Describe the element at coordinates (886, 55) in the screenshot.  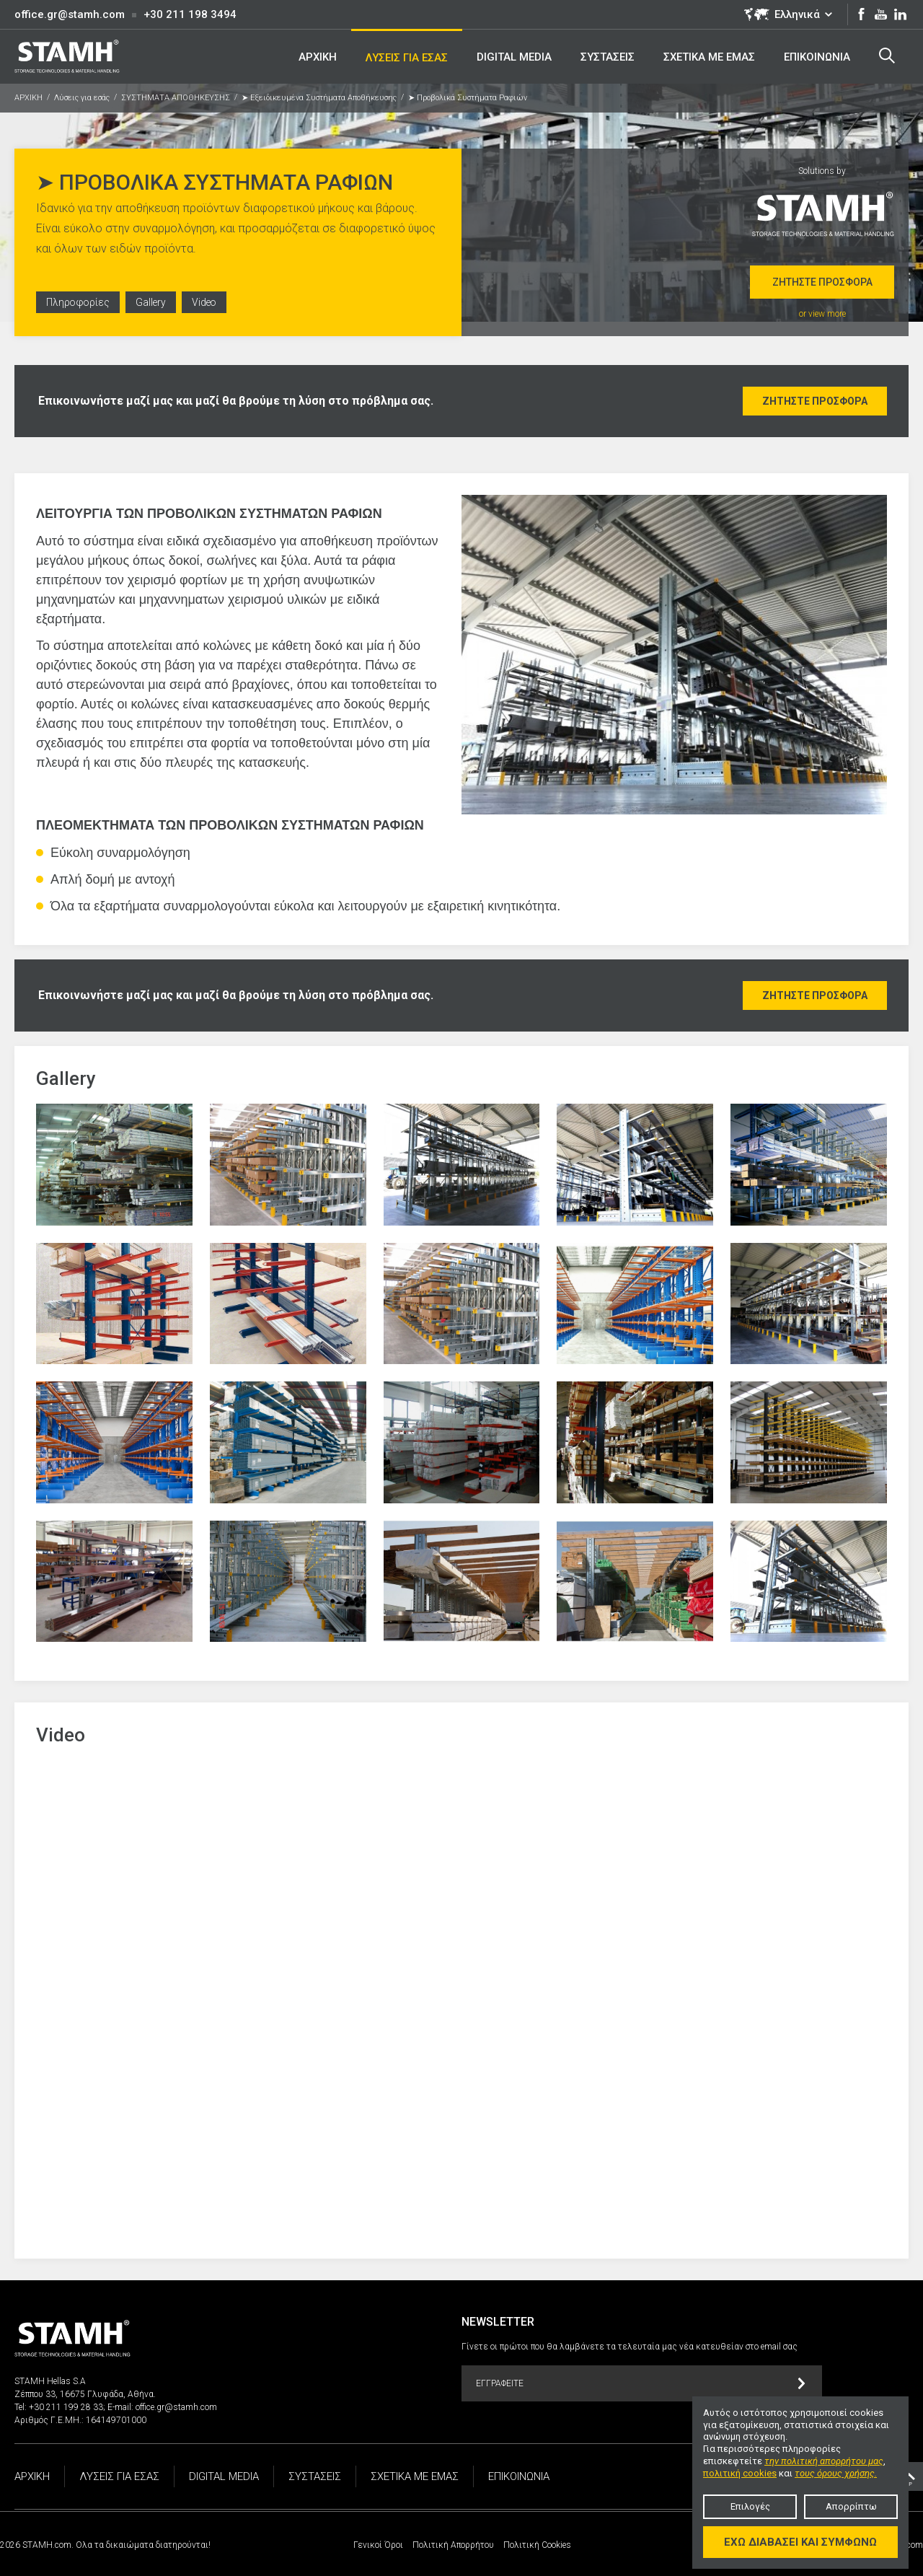
I see `Search` at that location.